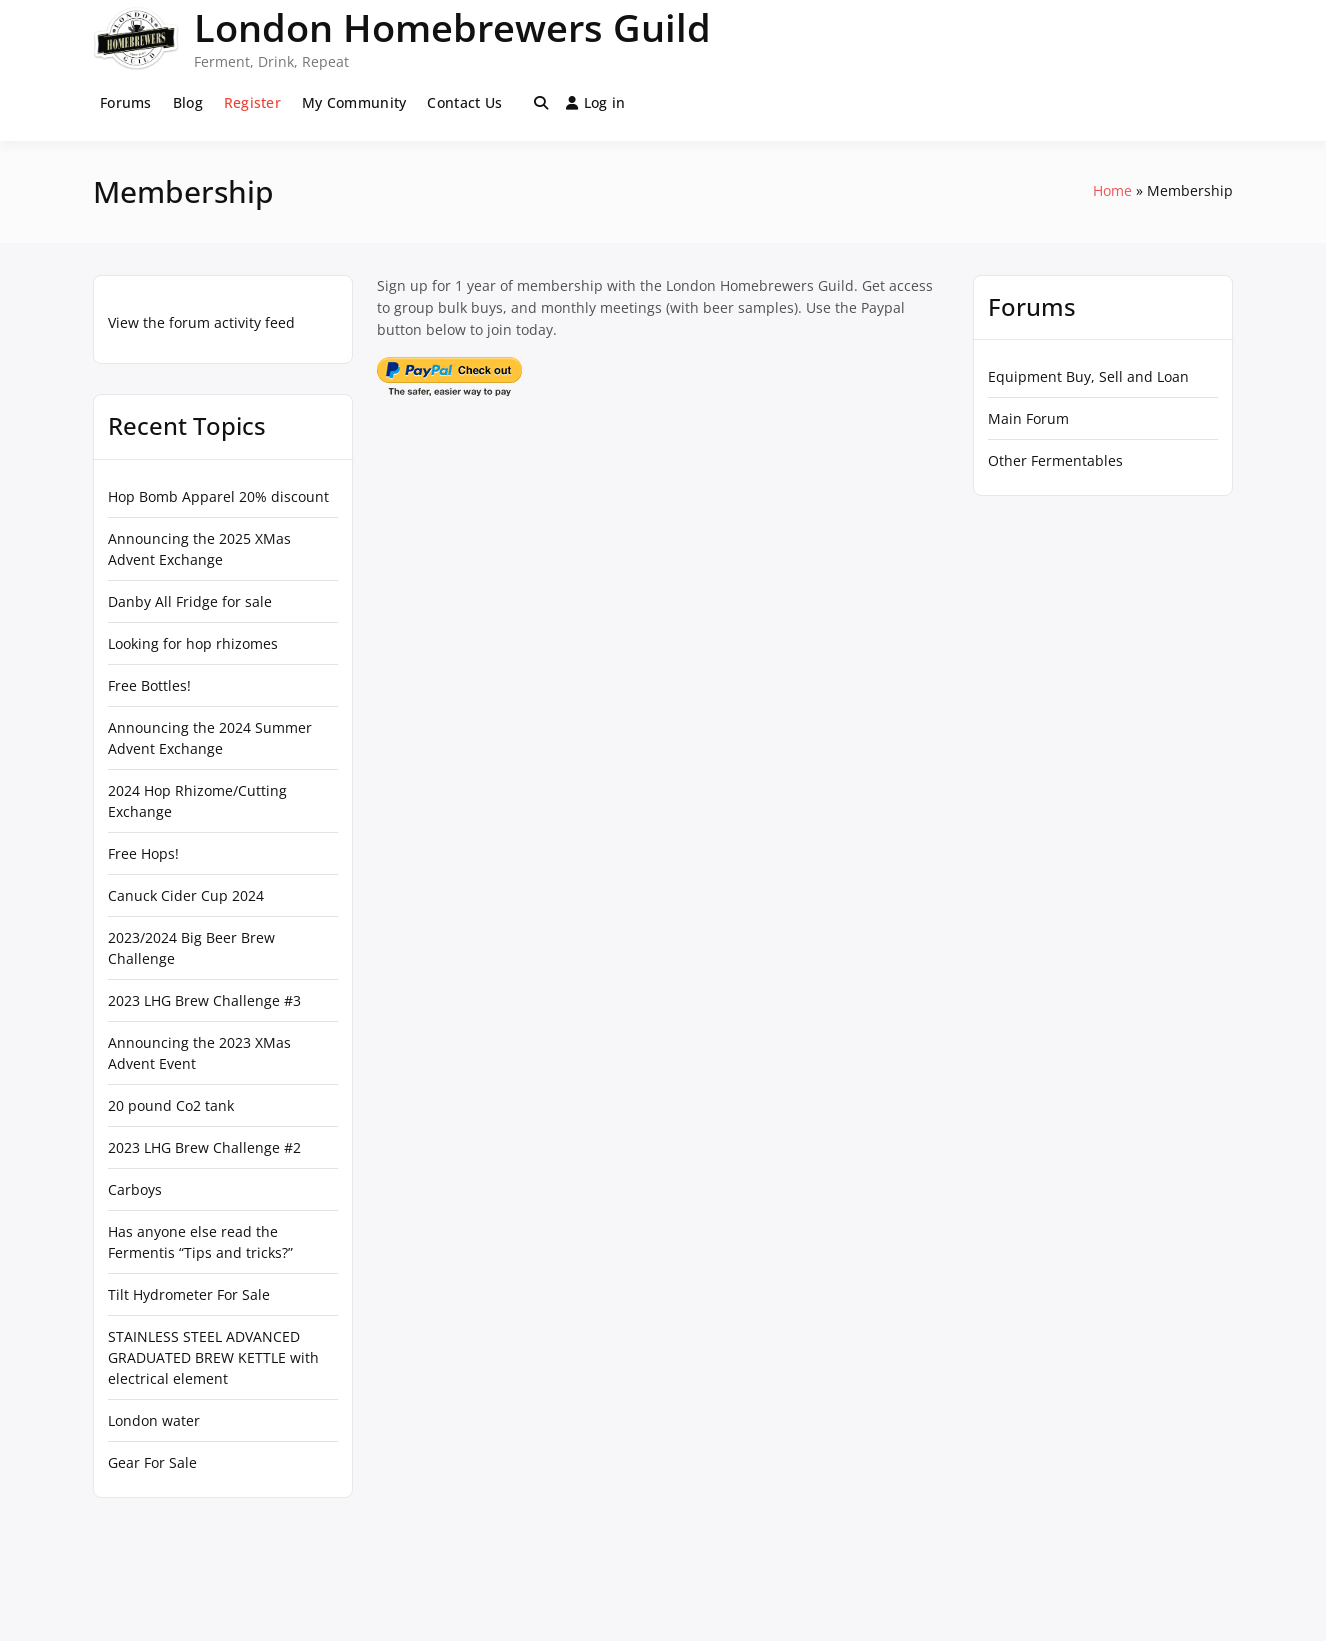  Describe the element at coordinates (190, 601) in the screenshot. I see `Danby All Fridge for sale` at that location.